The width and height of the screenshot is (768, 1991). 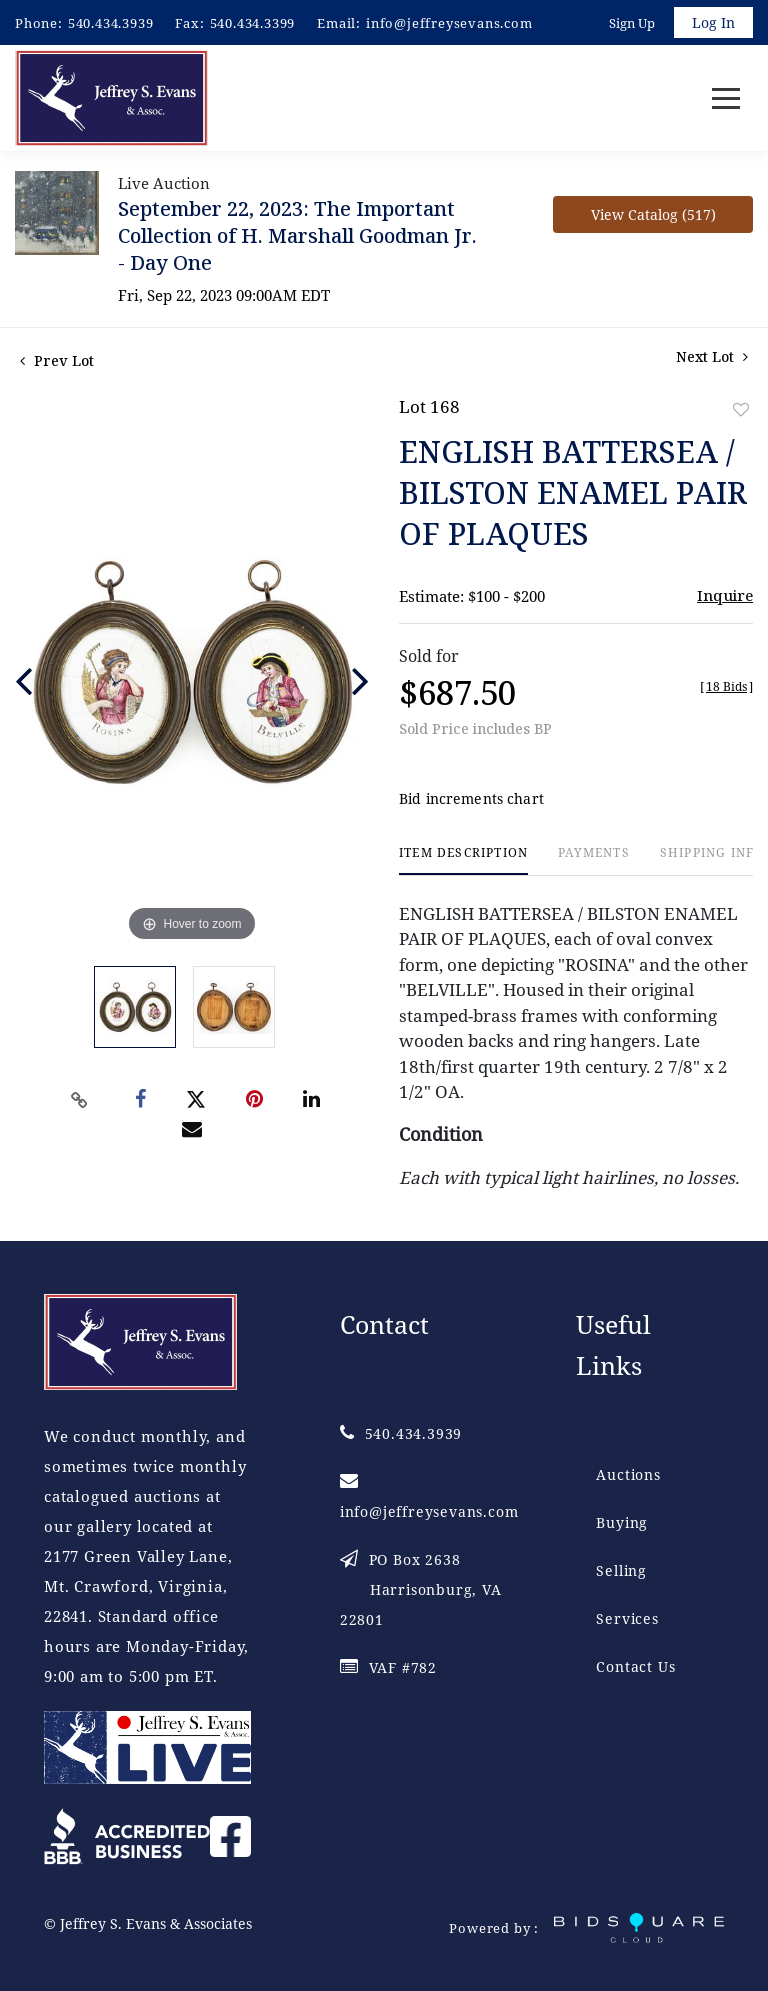 I want to click on Bid increments chart, so click(x=471, y=798).